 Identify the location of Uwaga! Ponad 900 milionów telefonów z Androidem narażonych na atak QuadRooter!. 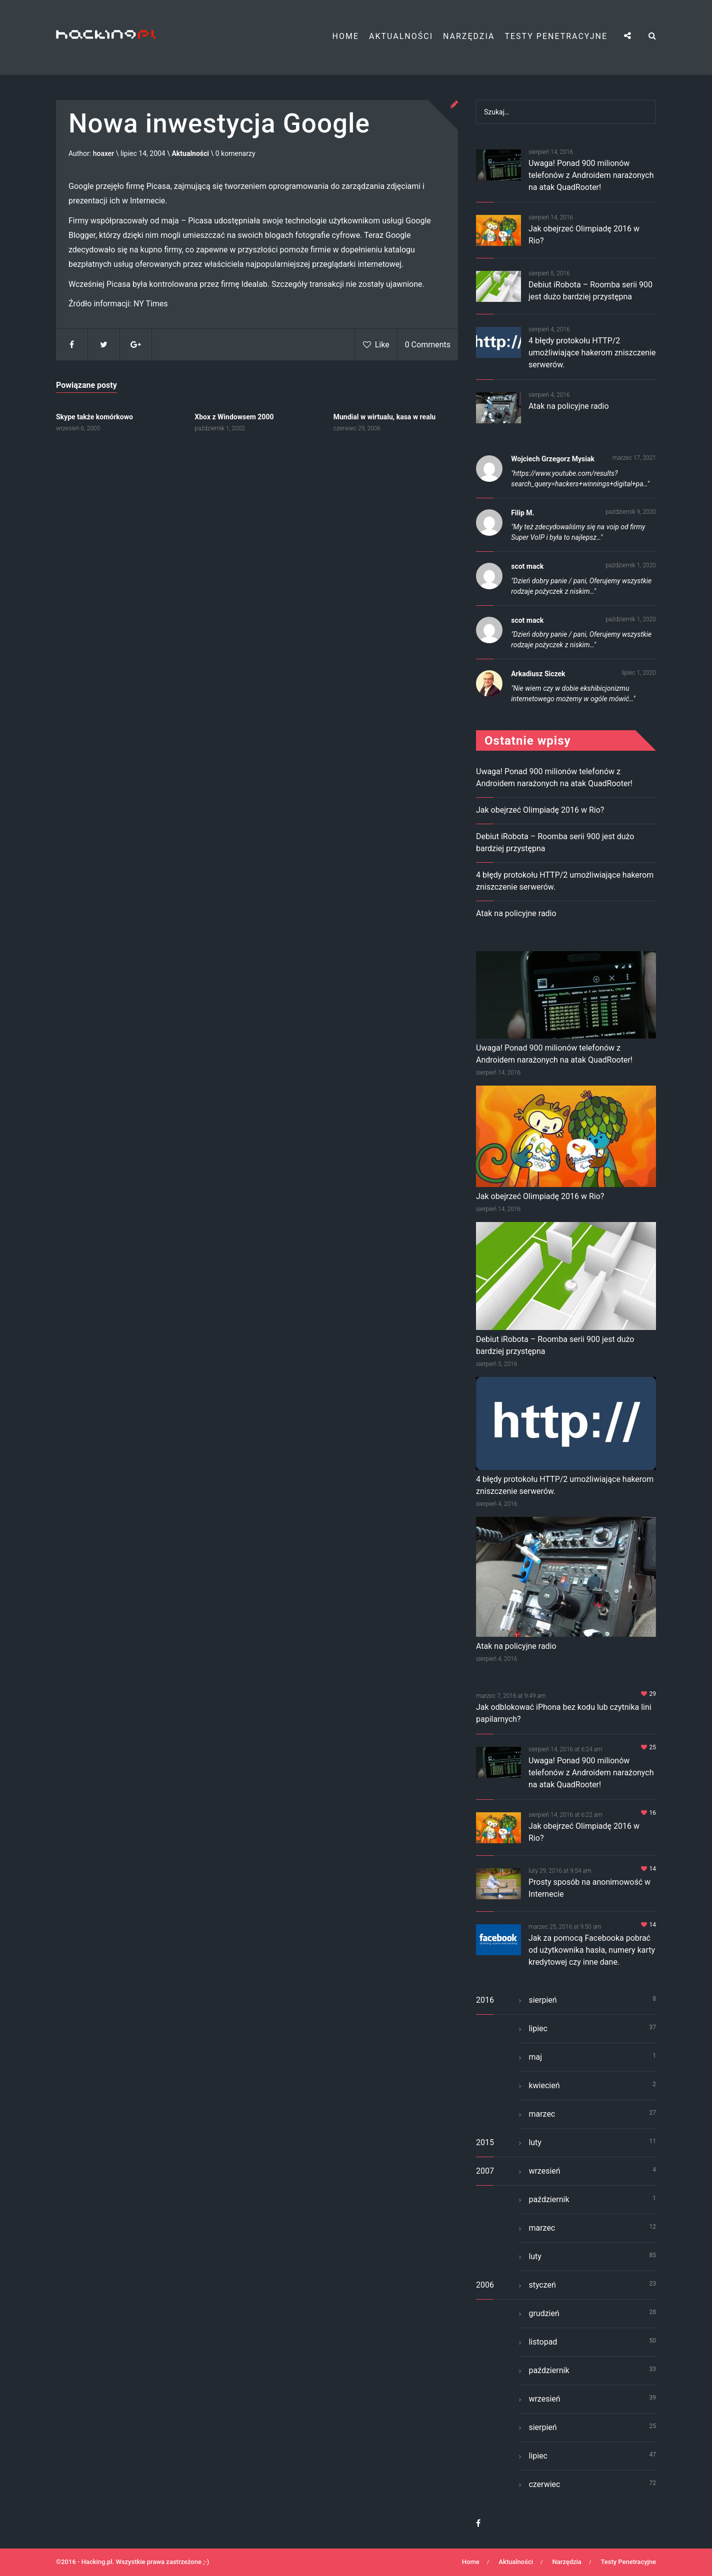
(591, 175).